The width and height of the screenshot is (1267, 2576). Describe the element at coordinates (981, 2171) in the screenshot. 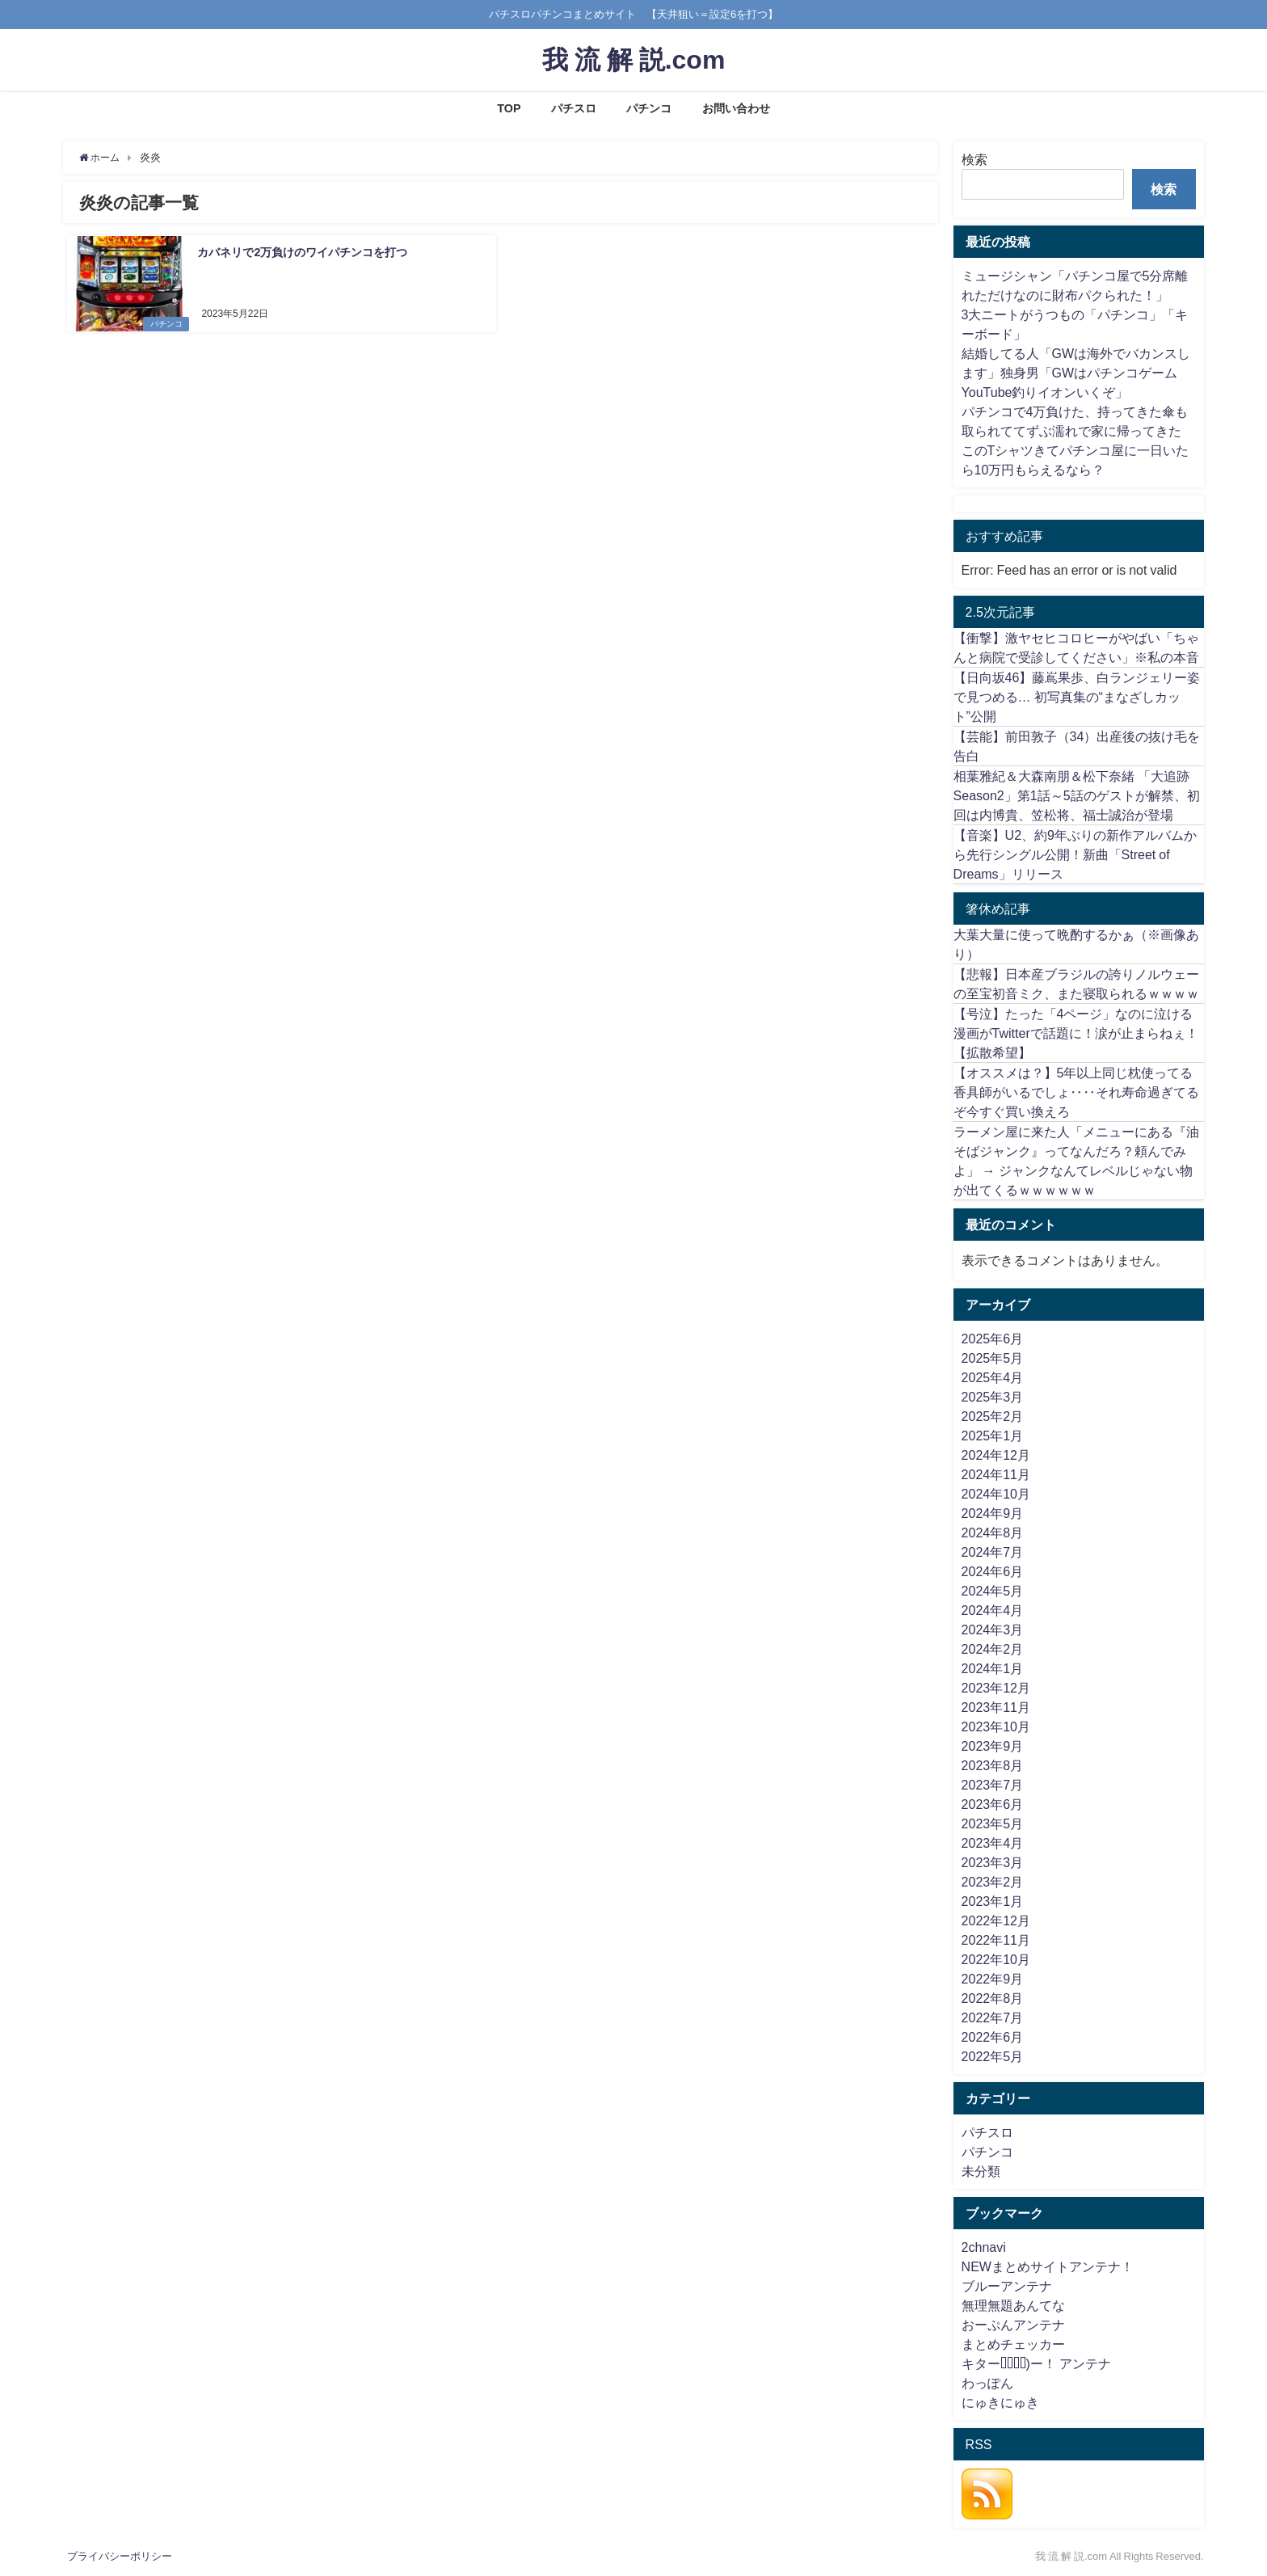

I see `未分類` at that location.